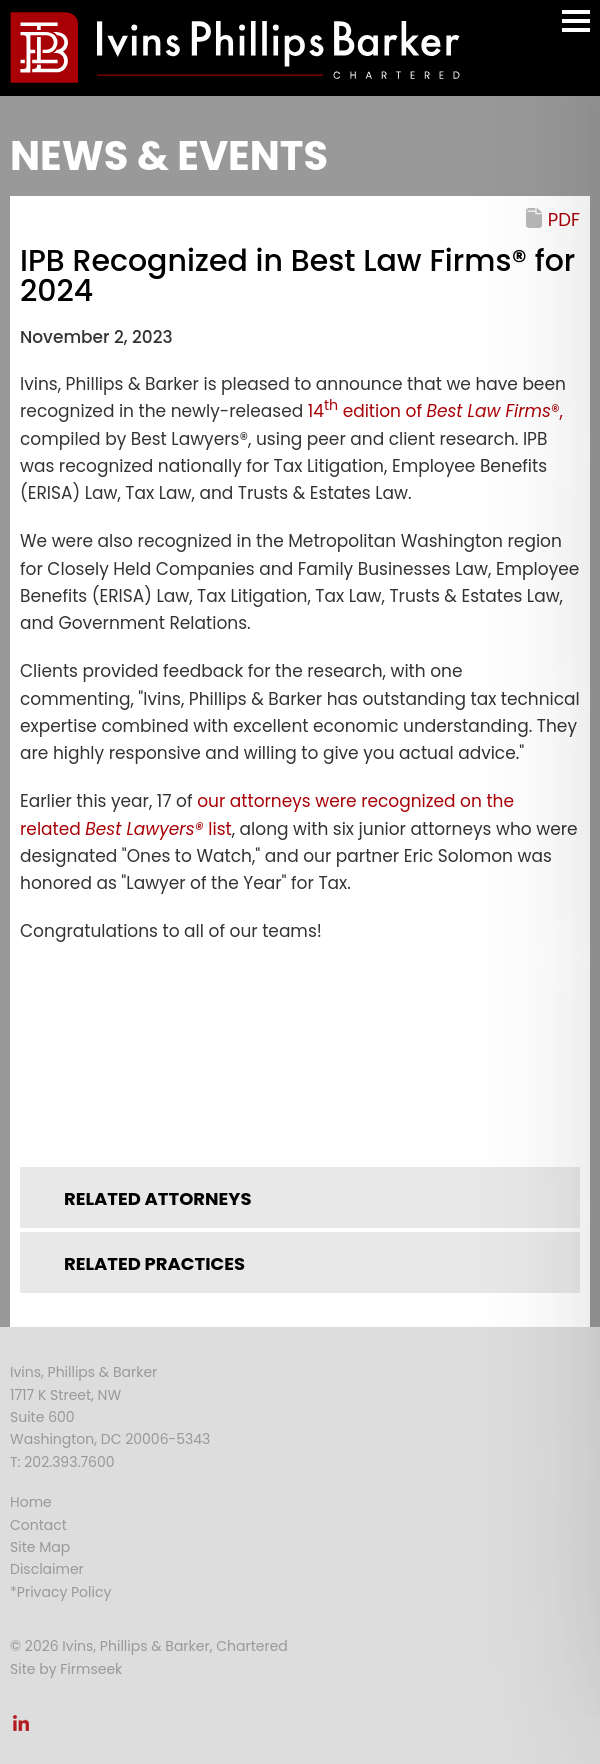 This screenshot has width=600, height=1764. I want to click on Site Map, so click(40, 1547).